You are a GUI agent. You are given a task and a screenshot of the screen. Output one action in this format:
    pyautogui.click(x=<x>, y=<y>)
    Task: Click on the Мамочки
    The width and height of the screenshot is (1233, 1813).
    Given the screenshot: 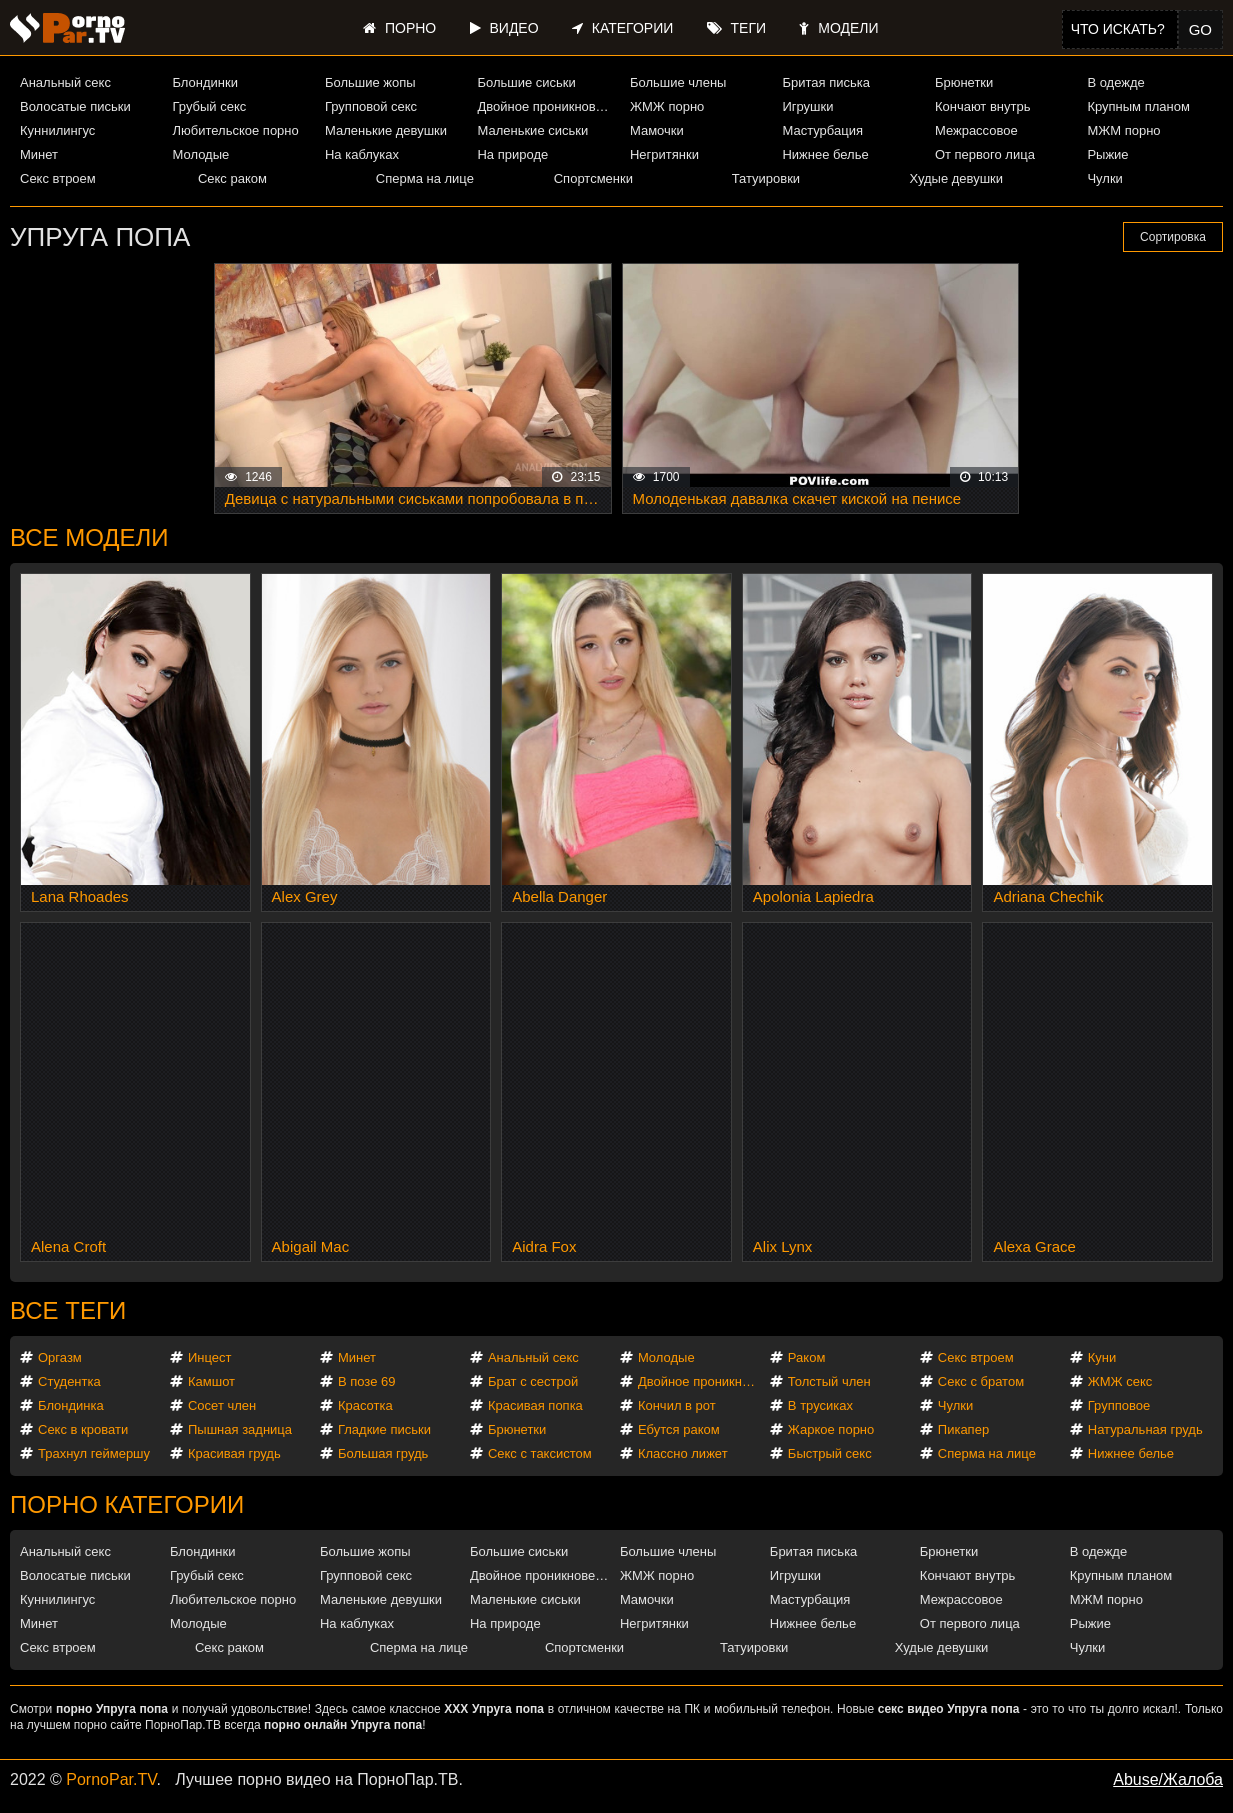 What is the action you would take?
    pyautogui.click(x=657, y=130)
    